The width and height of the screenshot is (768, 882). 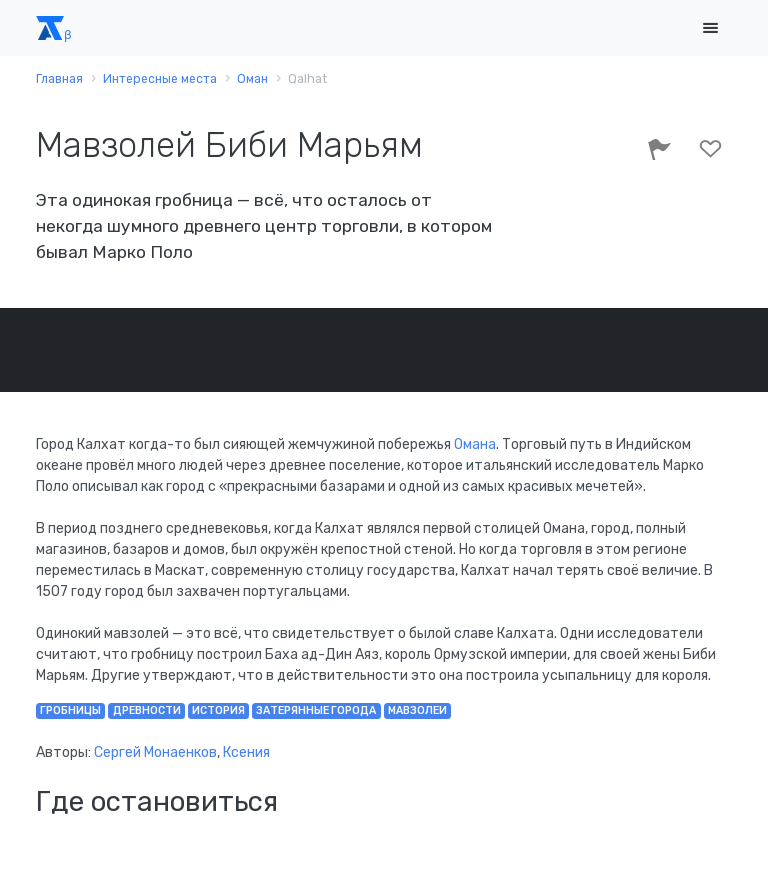 I want to click on древности, so click(x=147, y=710).